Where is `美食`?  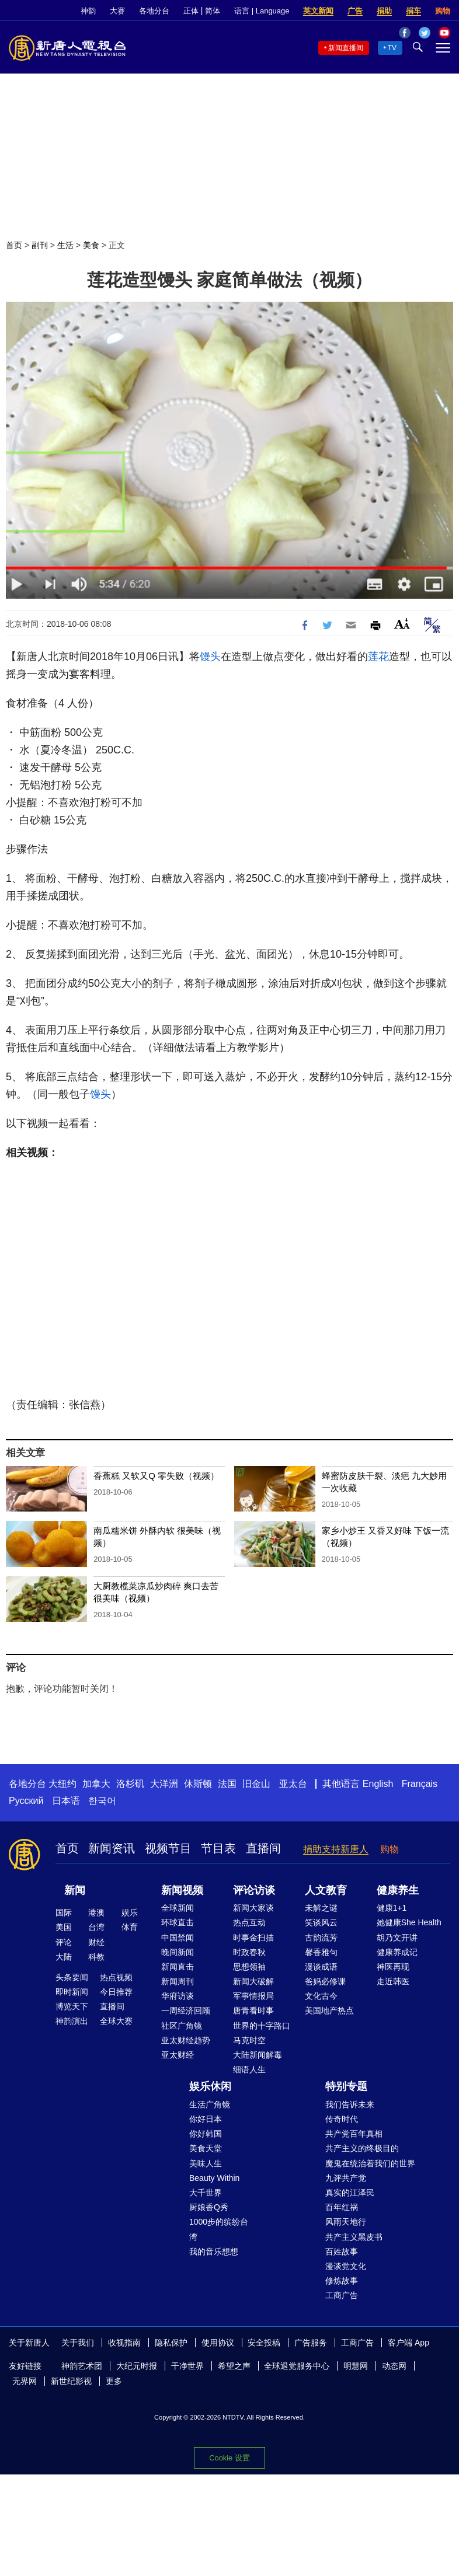 美食 is located at coordinates (91, 245).